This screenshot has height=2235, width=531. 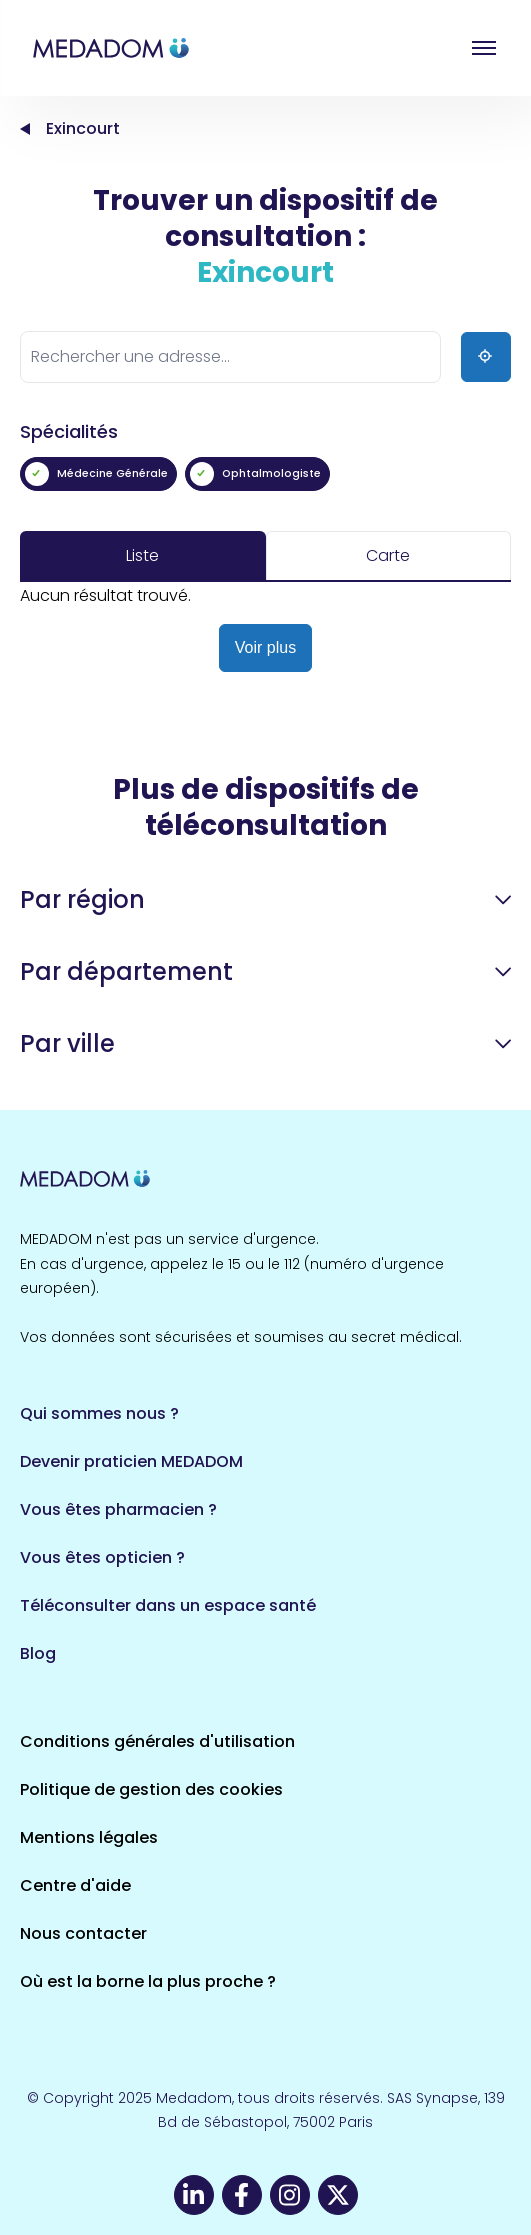 What do you see at coordinates (99, 1413) in the screenshot?
I see `Qui sommes nous ?` at bounding box center [99, 1413].